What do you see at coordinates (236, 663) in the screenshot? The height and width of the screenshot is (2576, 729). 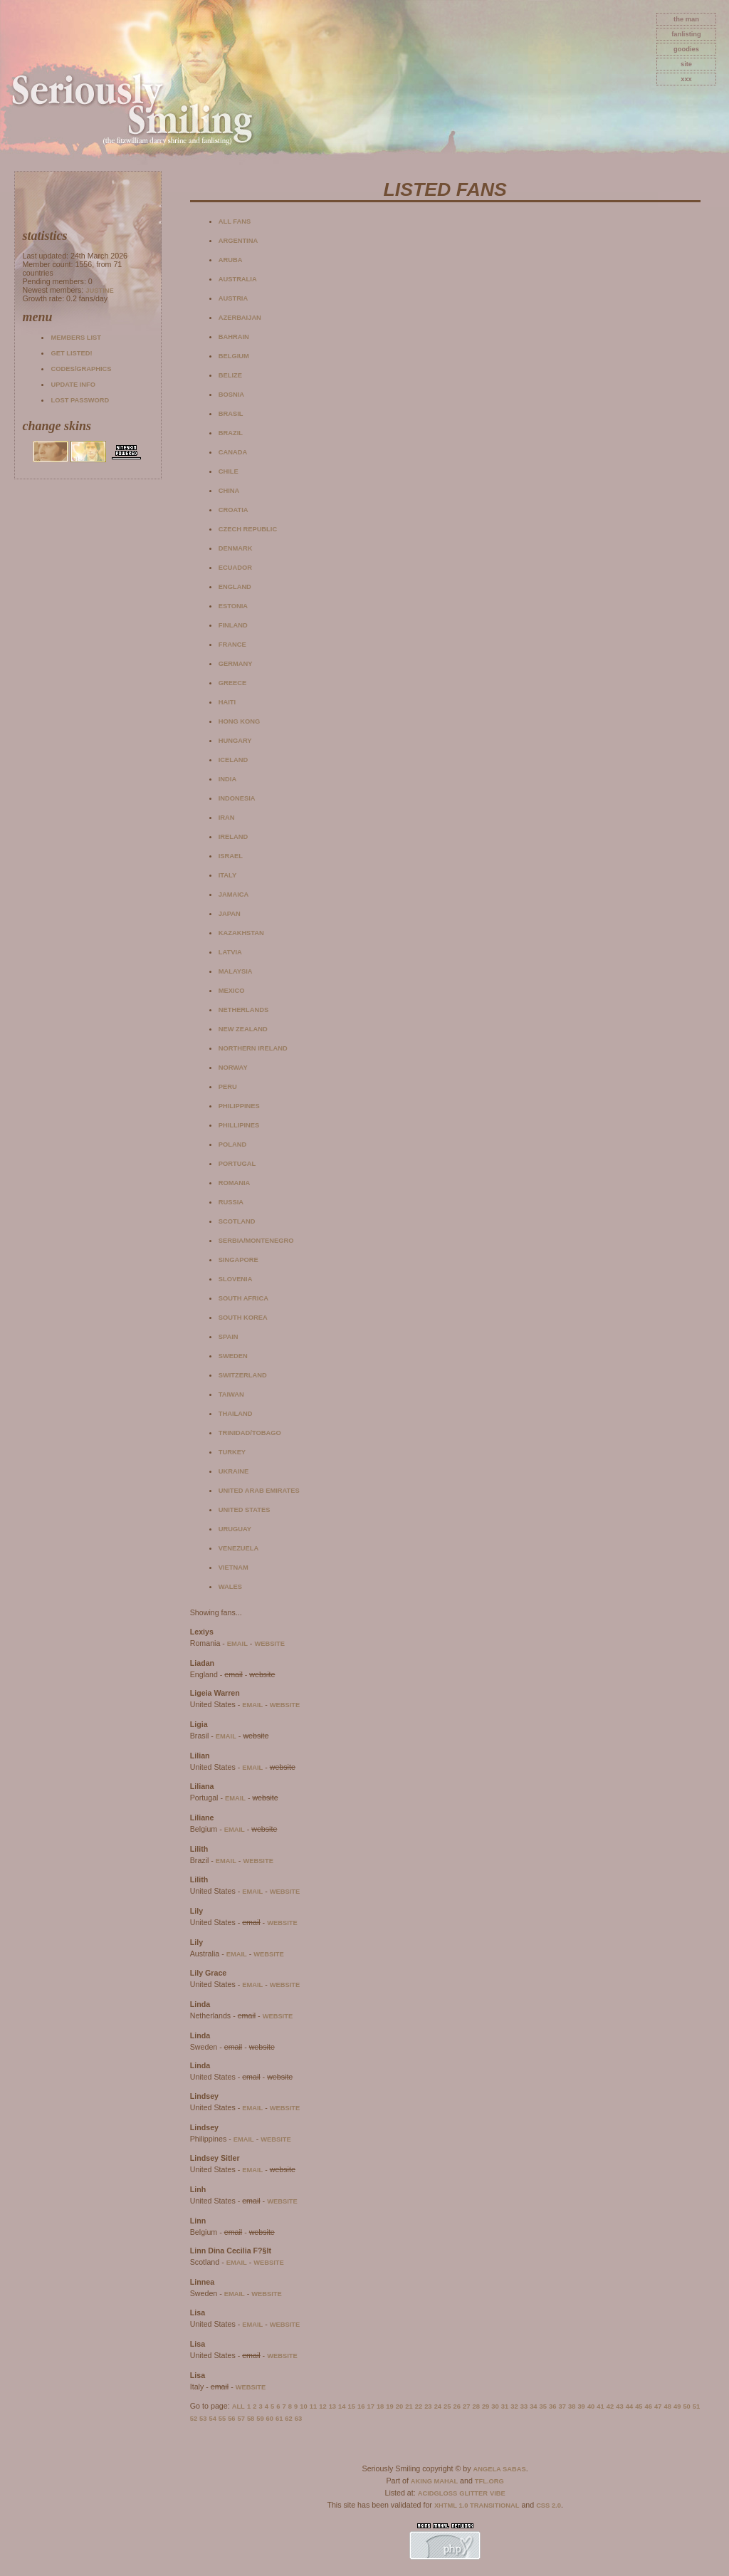 I see `Germany` at bounding box center [236, 663].